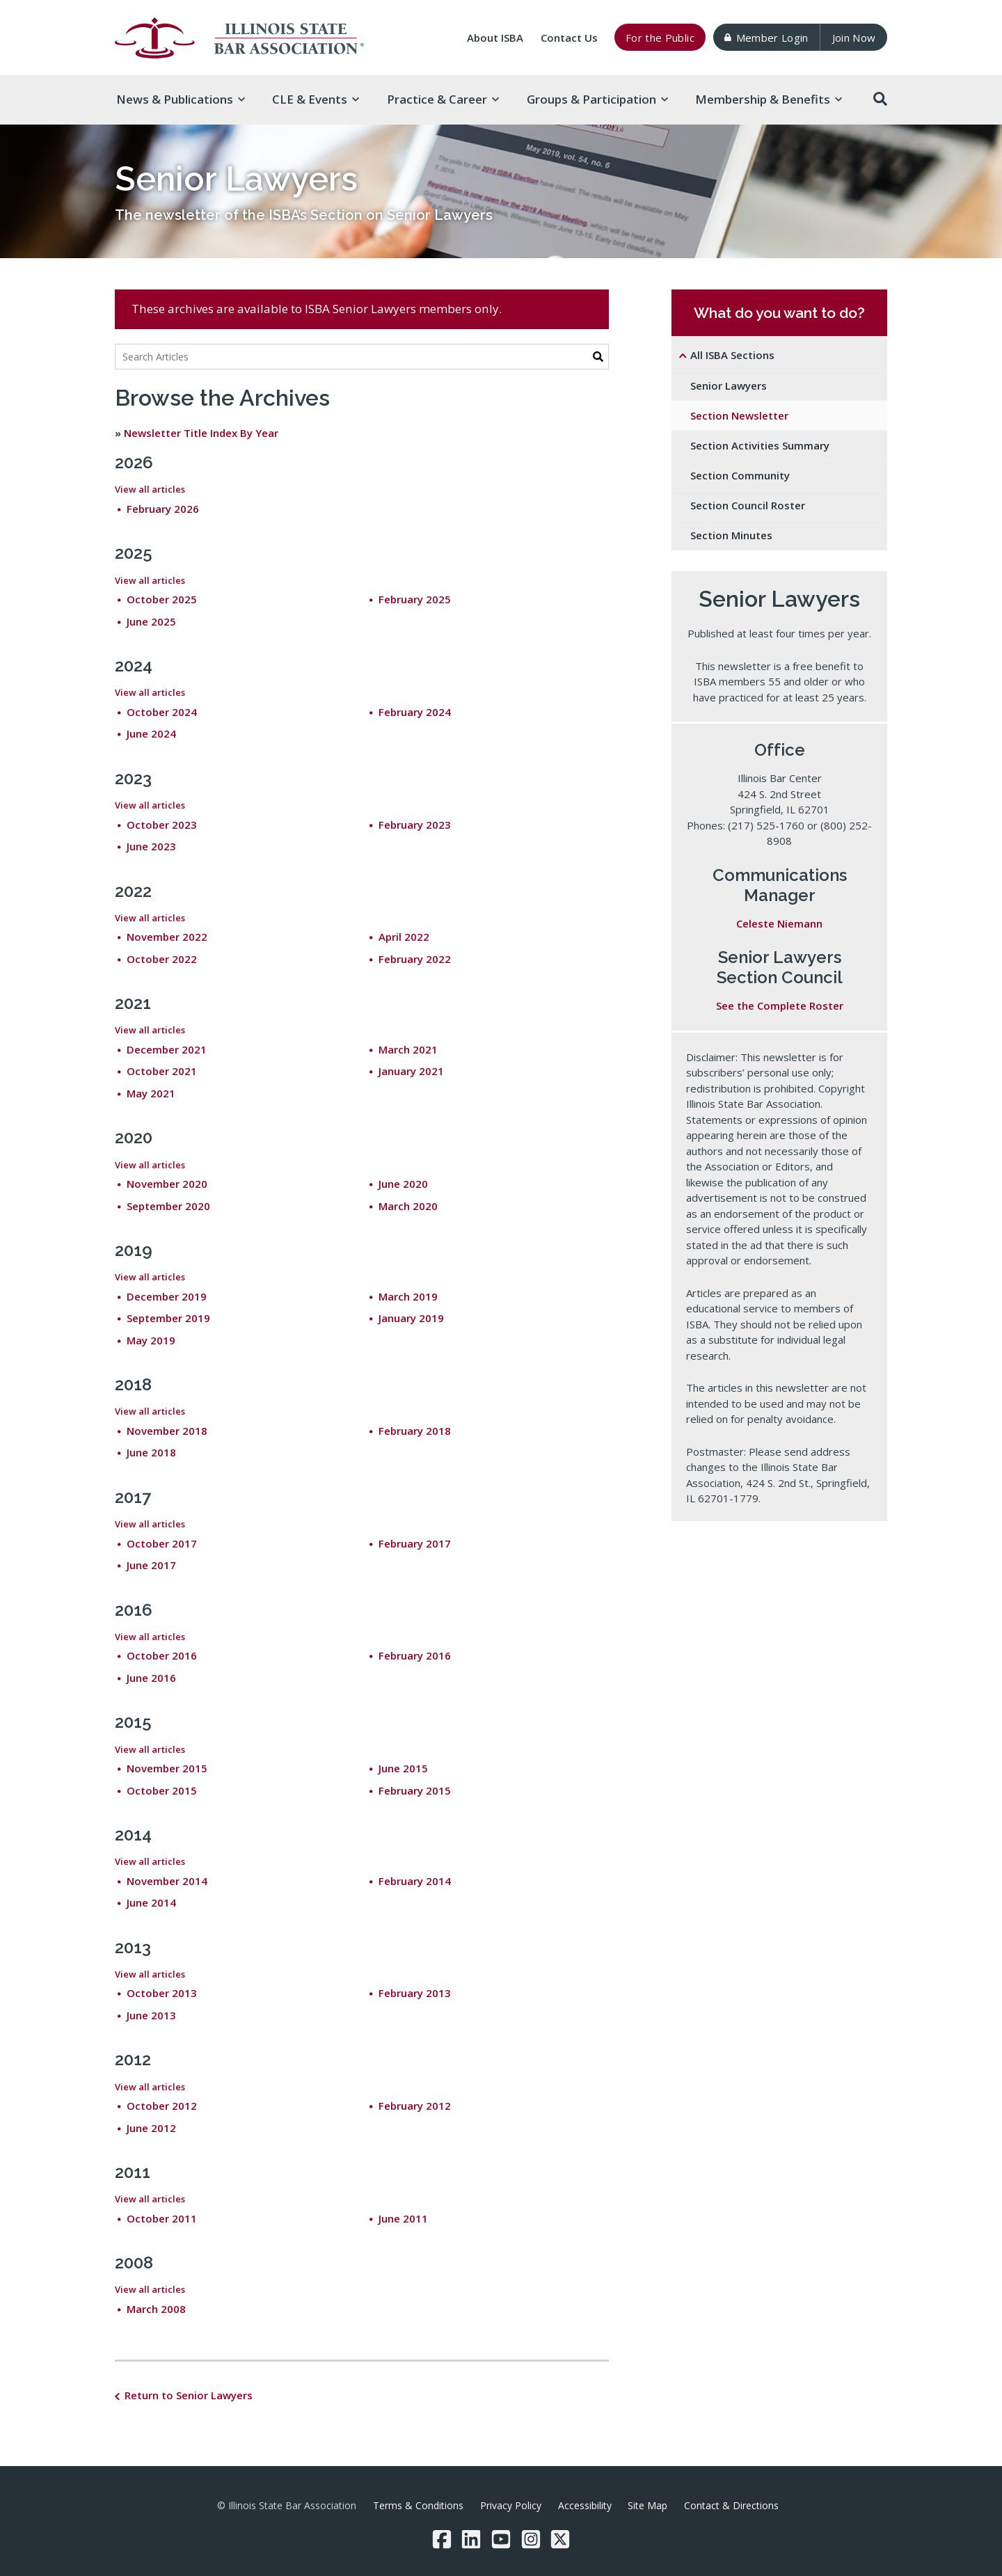  What do you see at coordinates (415, 1543) in the screenshot?
I see `February 2017` at bounding box center [415, 1543].